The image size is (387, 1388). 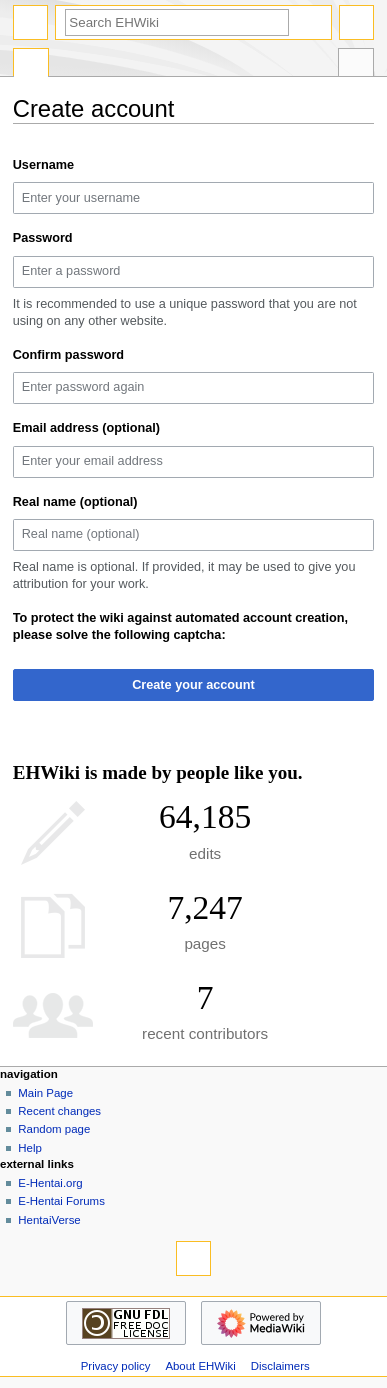 I want to click on About EHWiki, so click(x=200, y=1366).